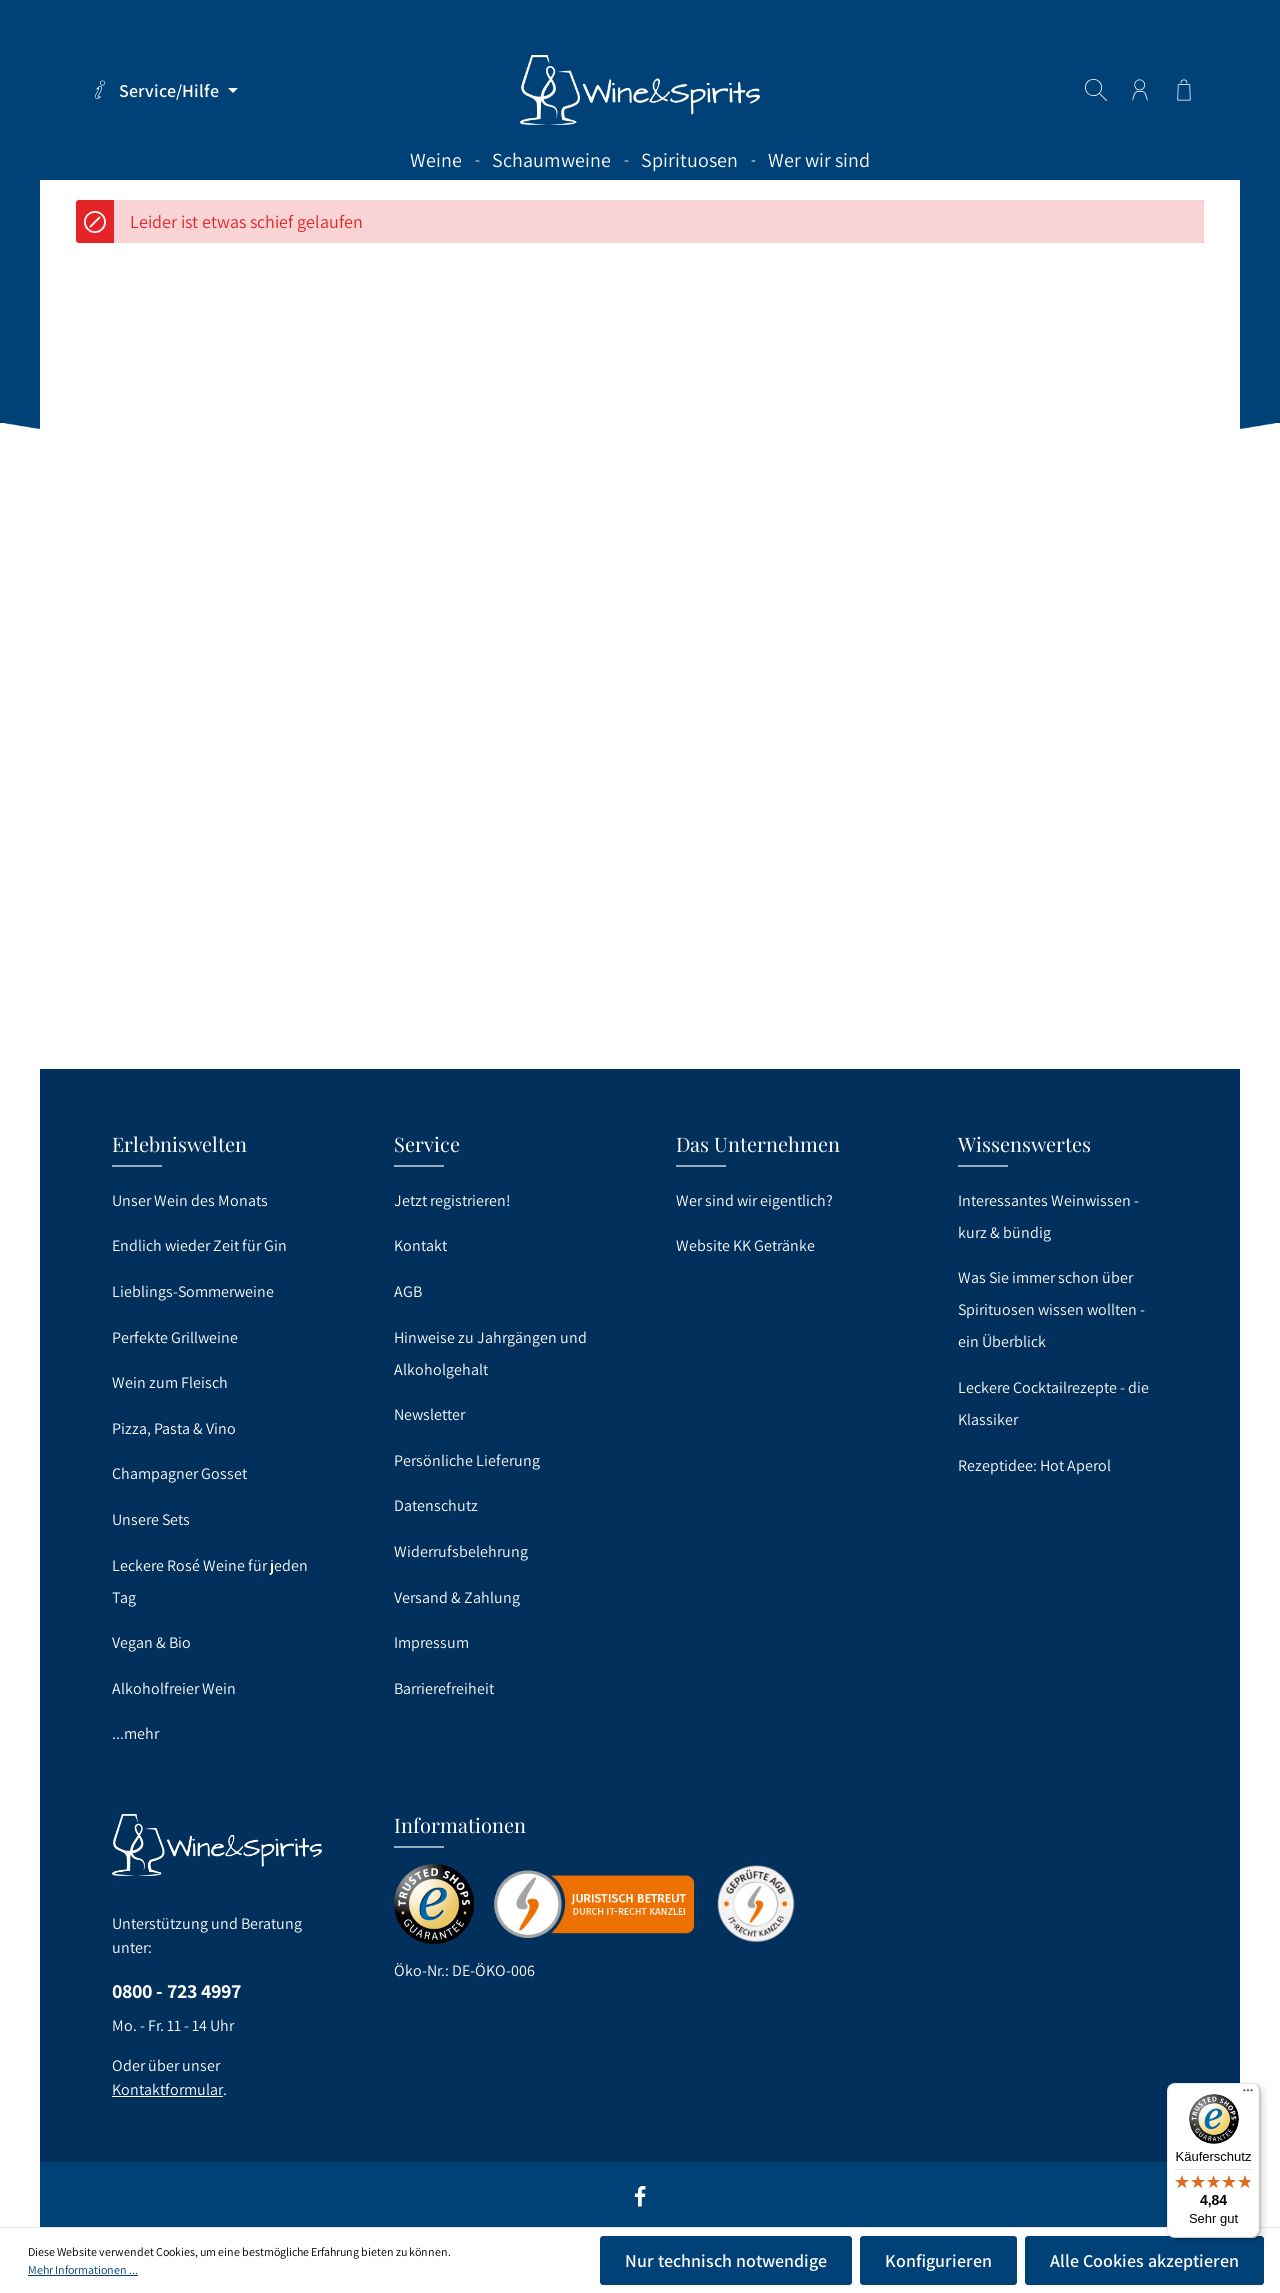  Describe the element at coordinates (436, 1505) in the screenshot. I see `Datenschutz` at that location.